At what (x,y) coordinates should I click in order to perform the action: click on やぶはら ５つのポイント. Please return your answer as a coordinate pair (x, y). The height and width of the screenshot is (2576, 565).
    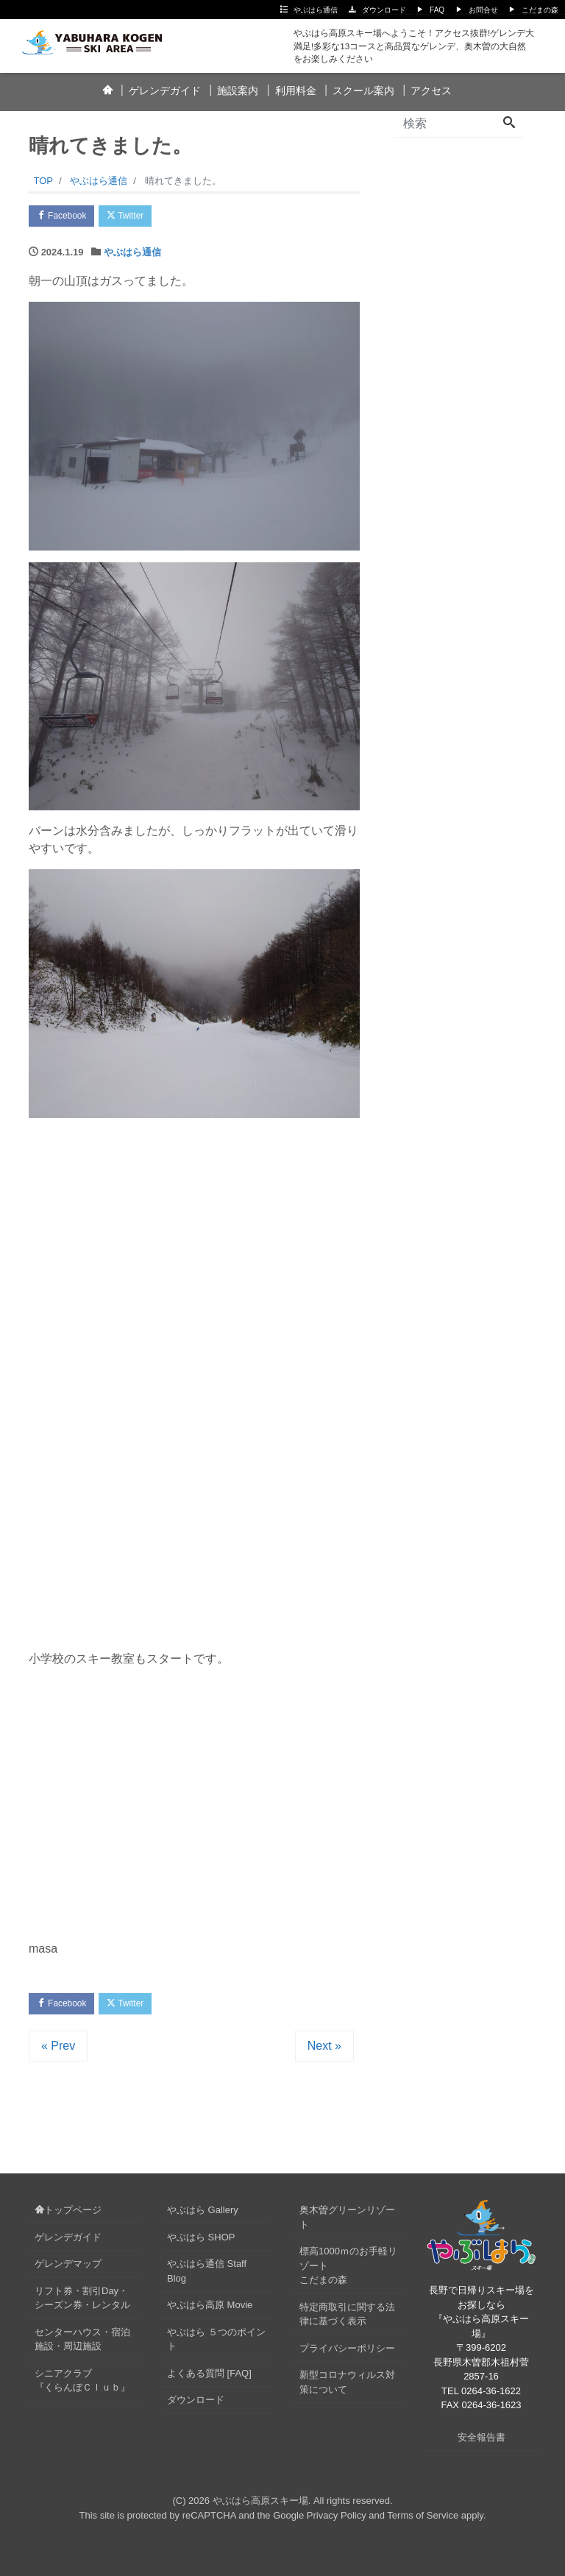
    Looking at the image, I should click on (216, 2344).